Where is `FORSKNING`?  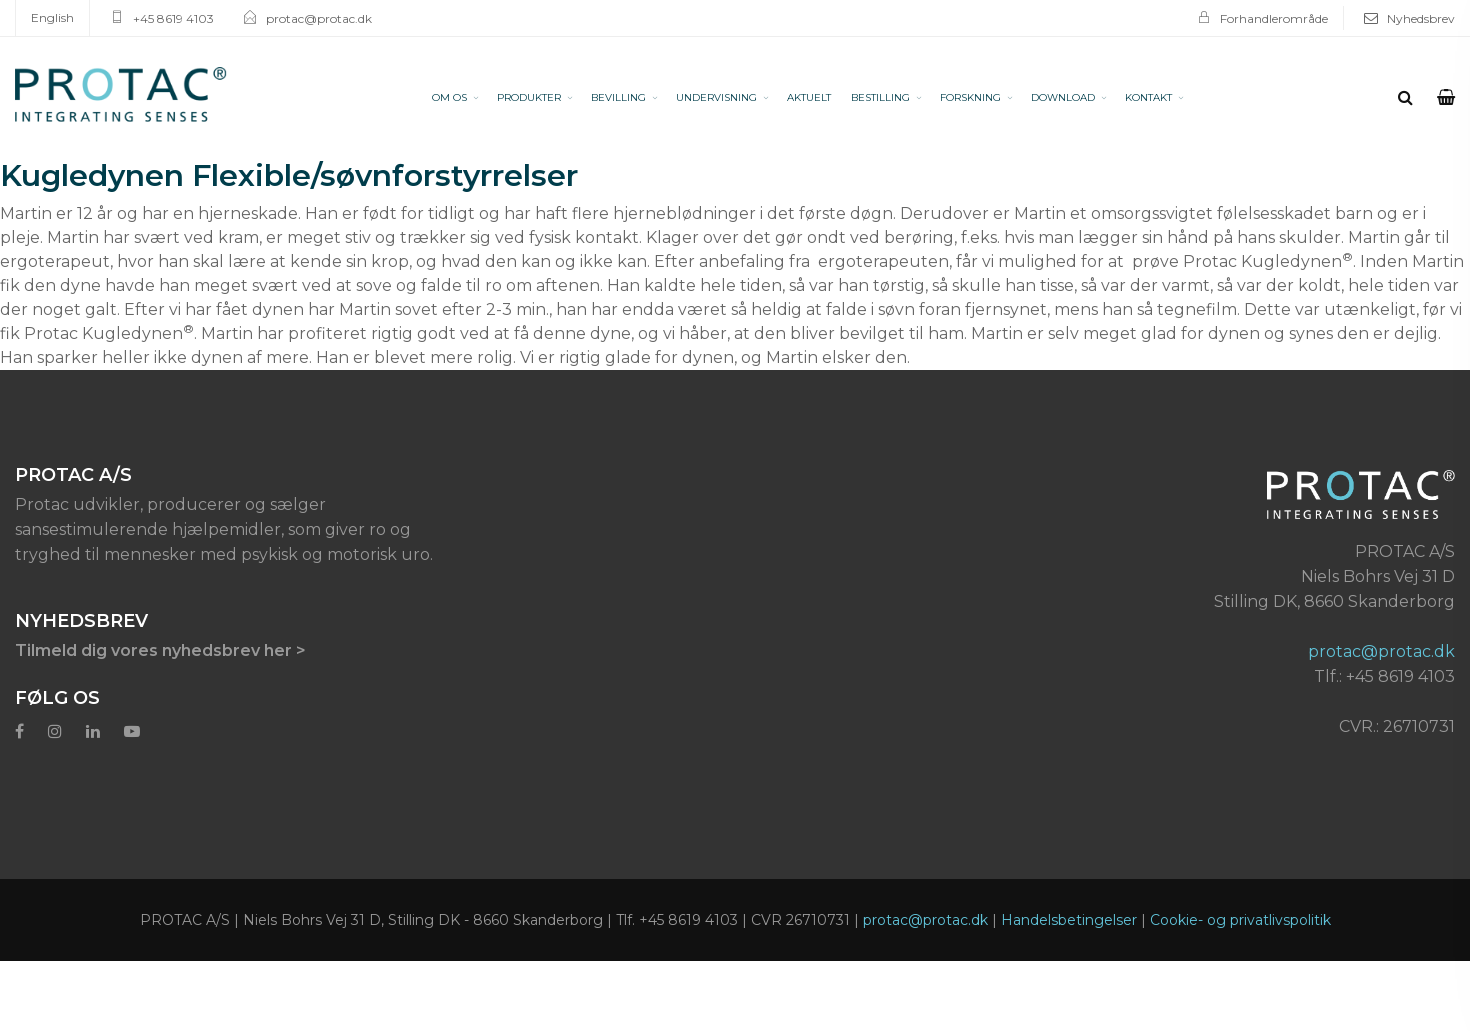 FORSKNING is located at coordinates (970, 97).